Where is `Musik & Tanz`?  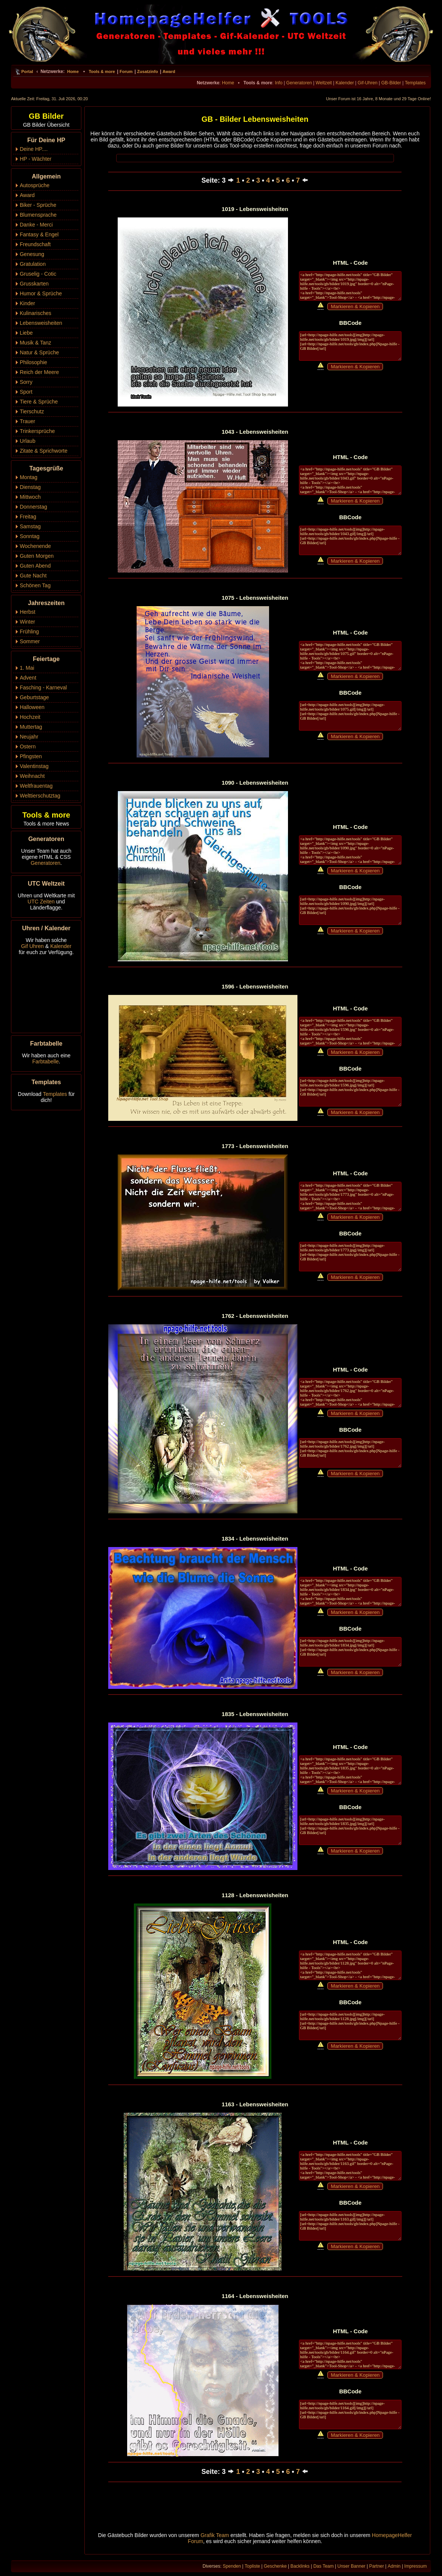
Musik & Tanz is located at coordinates (35, 343).